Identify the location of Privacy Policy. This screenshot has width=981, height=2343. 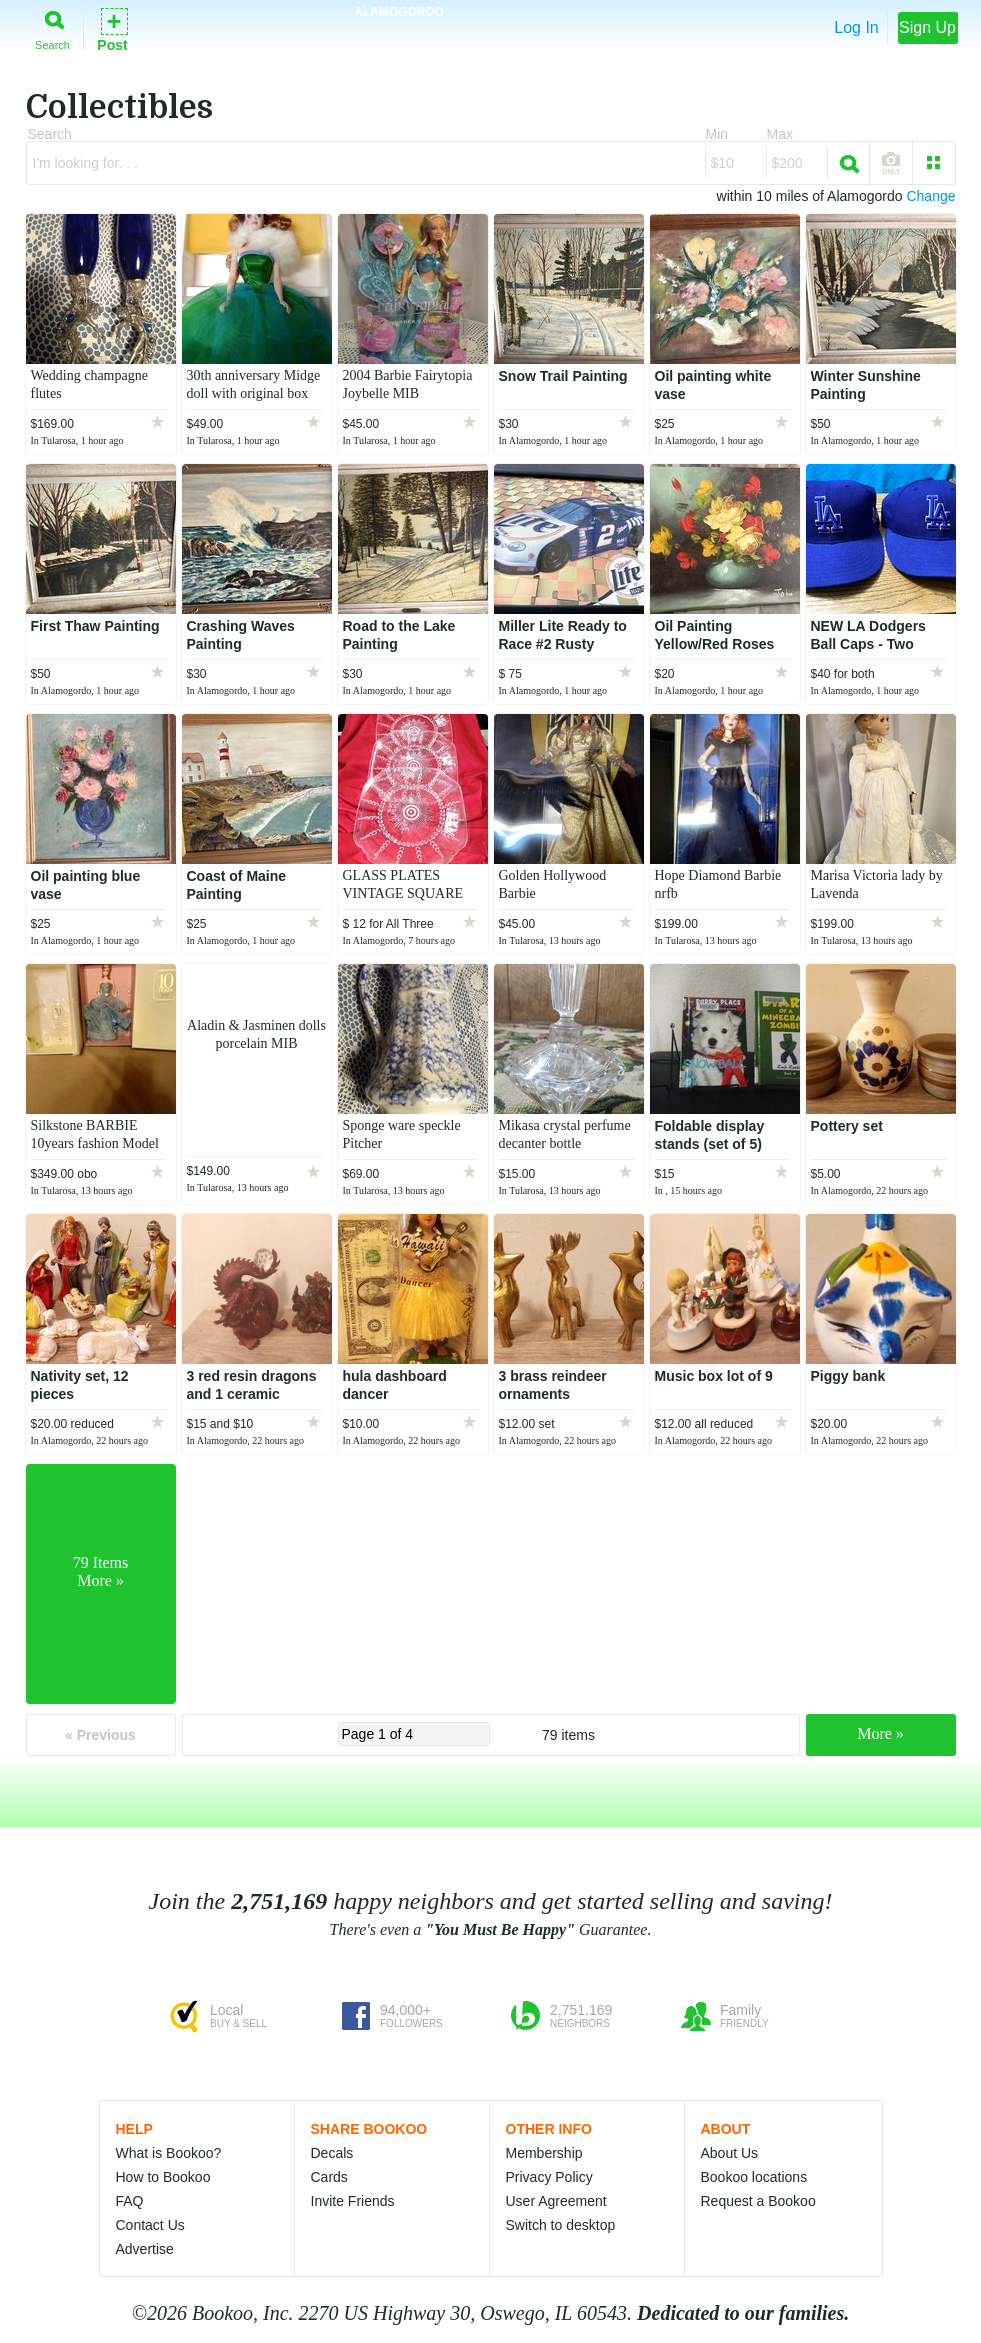
(549, 2177).